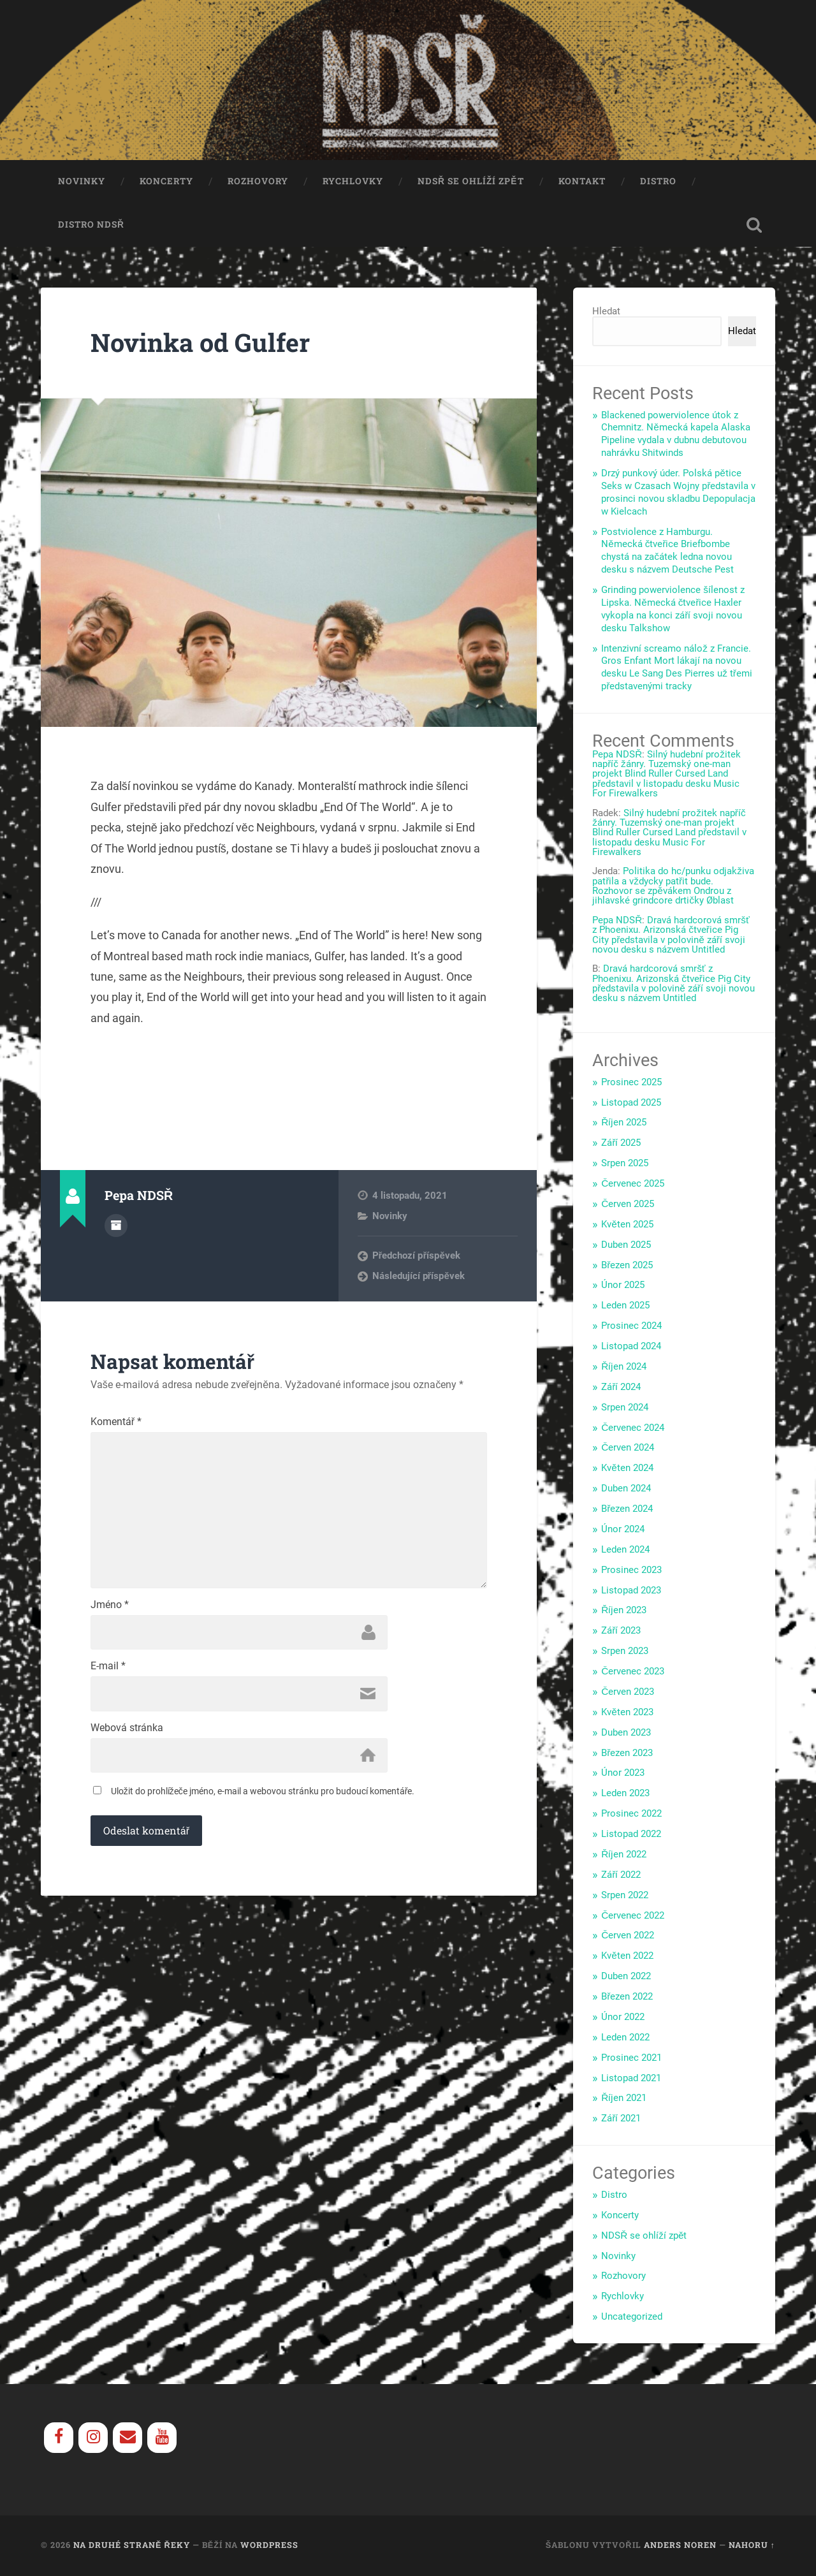 The height and width of the screenshot is (2576, 816). I want to click on Předchozí příspěvek, so click(416, 1256).